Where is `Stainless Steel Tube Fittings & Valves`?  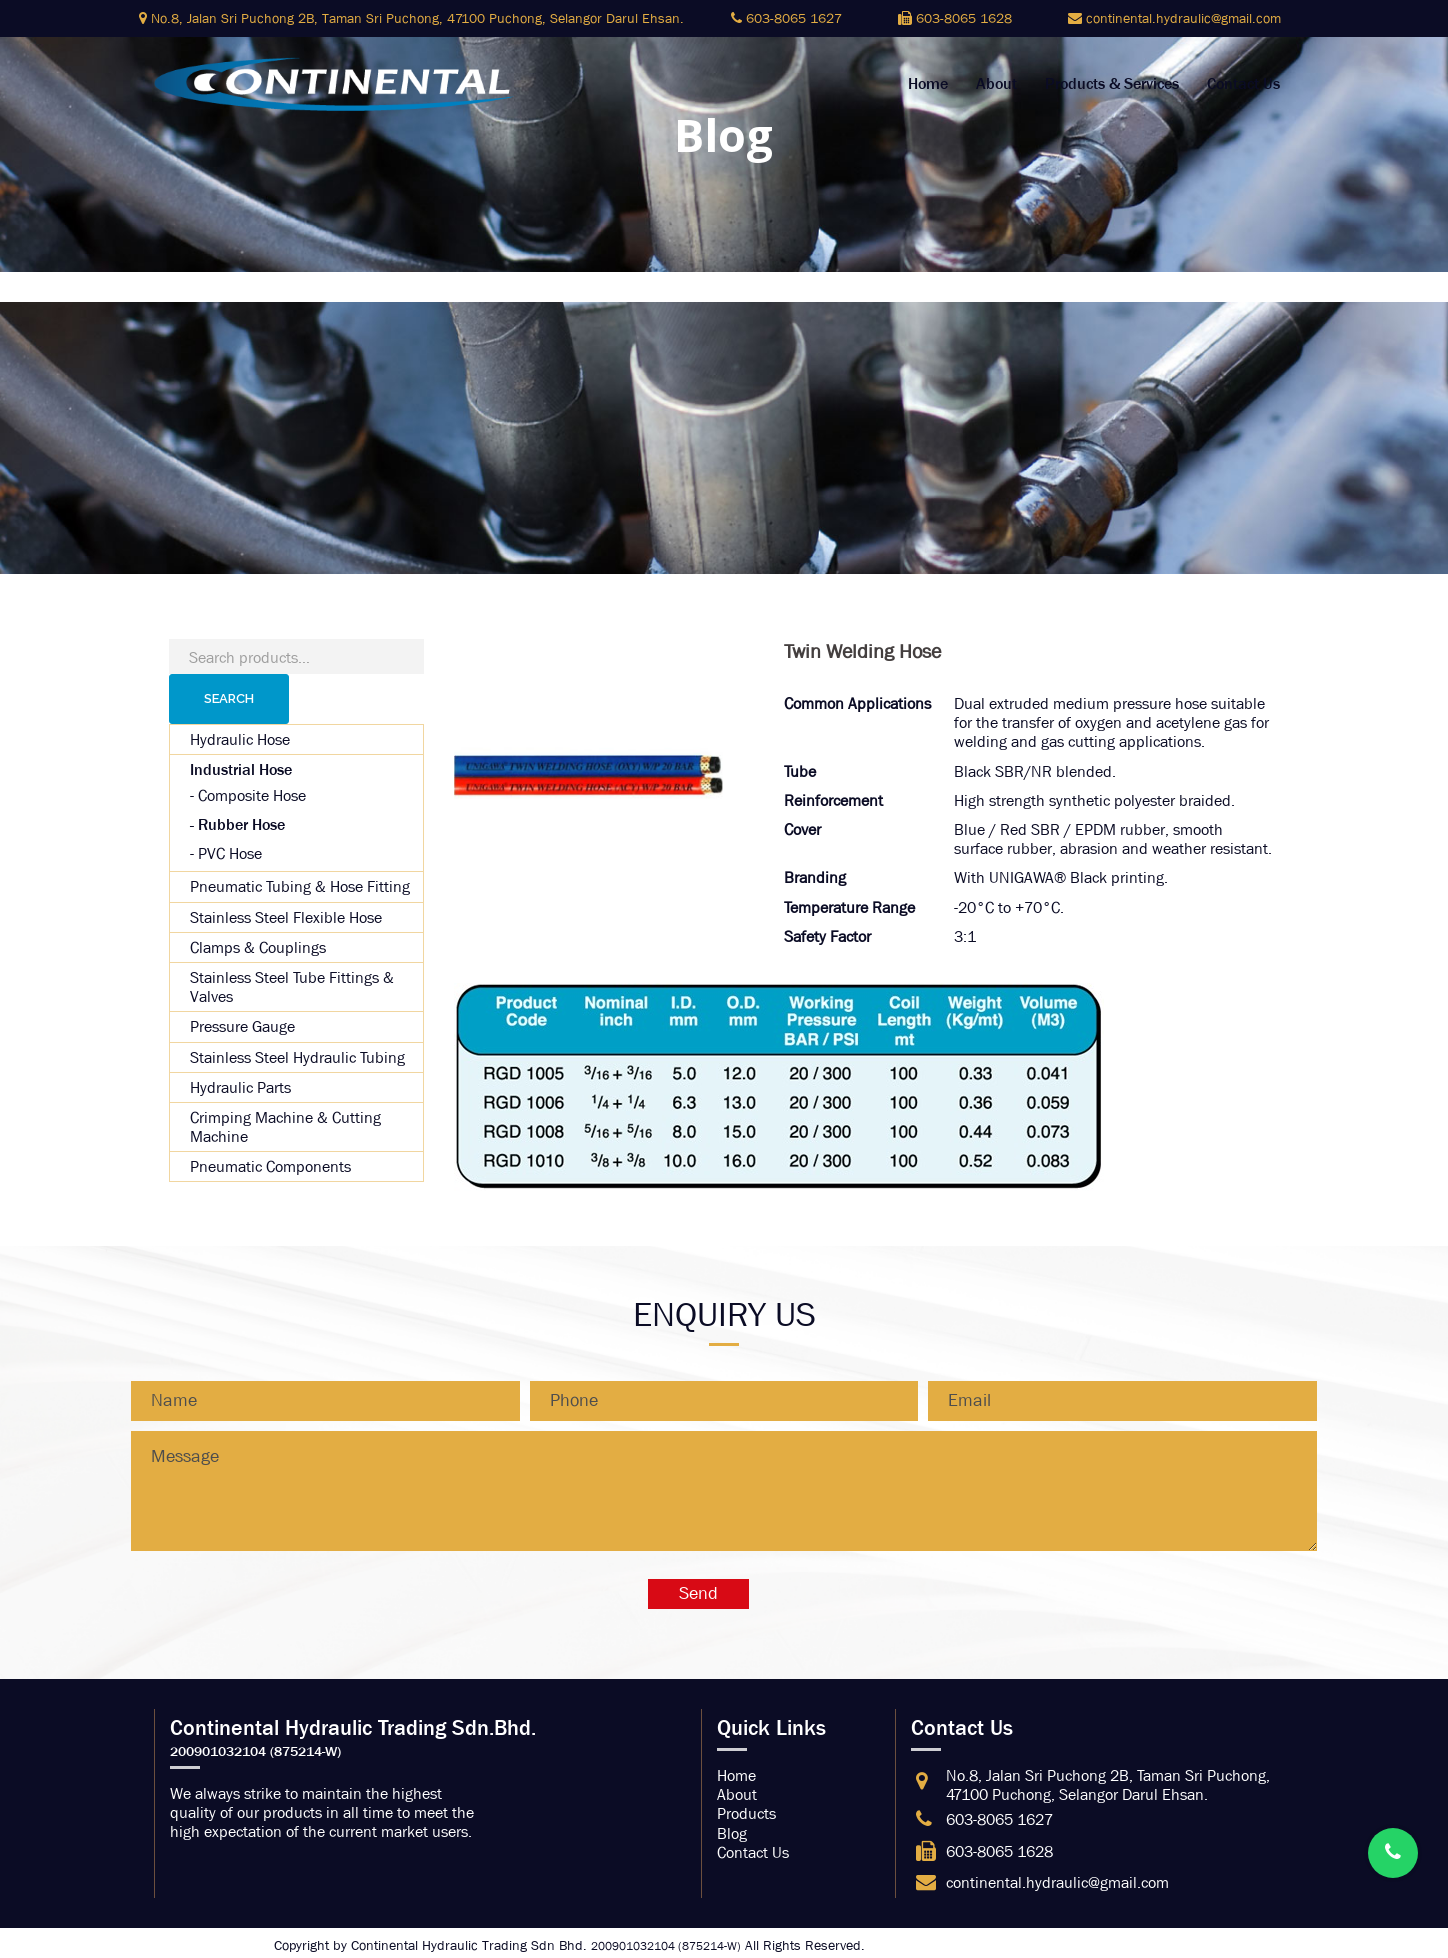
Stainless Steel Tube Fittings & Valves is located at coordinates (292, 987).